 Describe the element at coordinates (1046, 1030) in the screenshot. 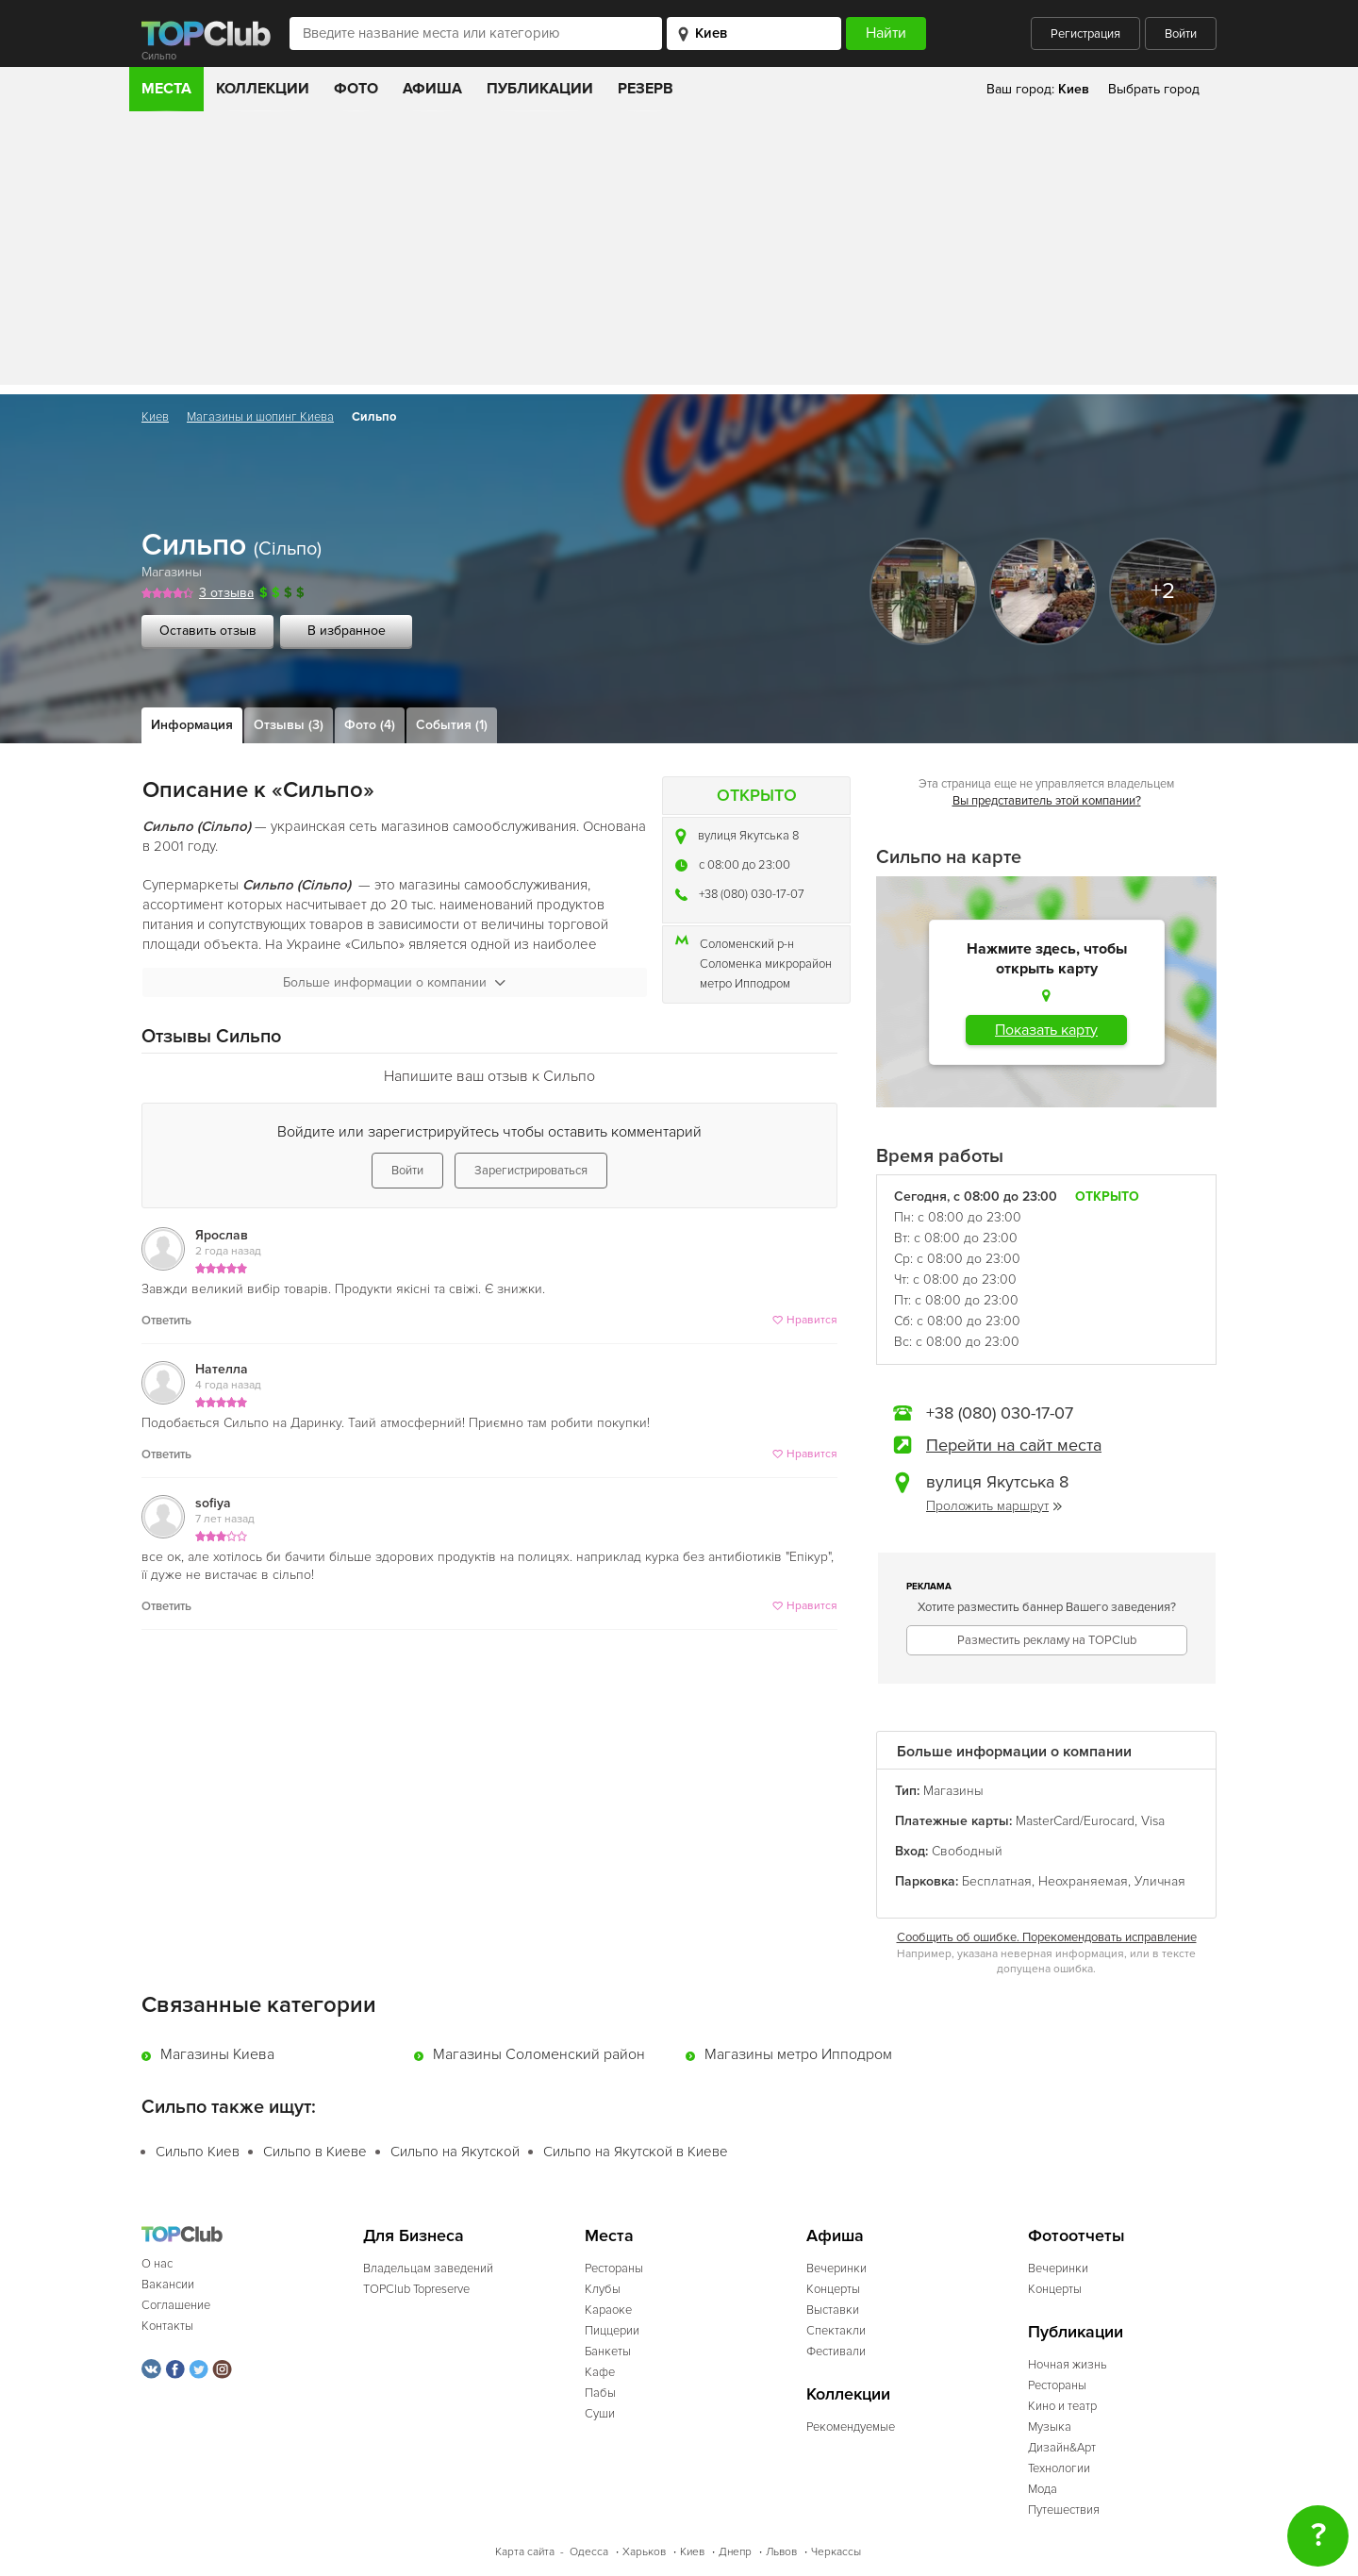

I see `Показать карту` at that location.